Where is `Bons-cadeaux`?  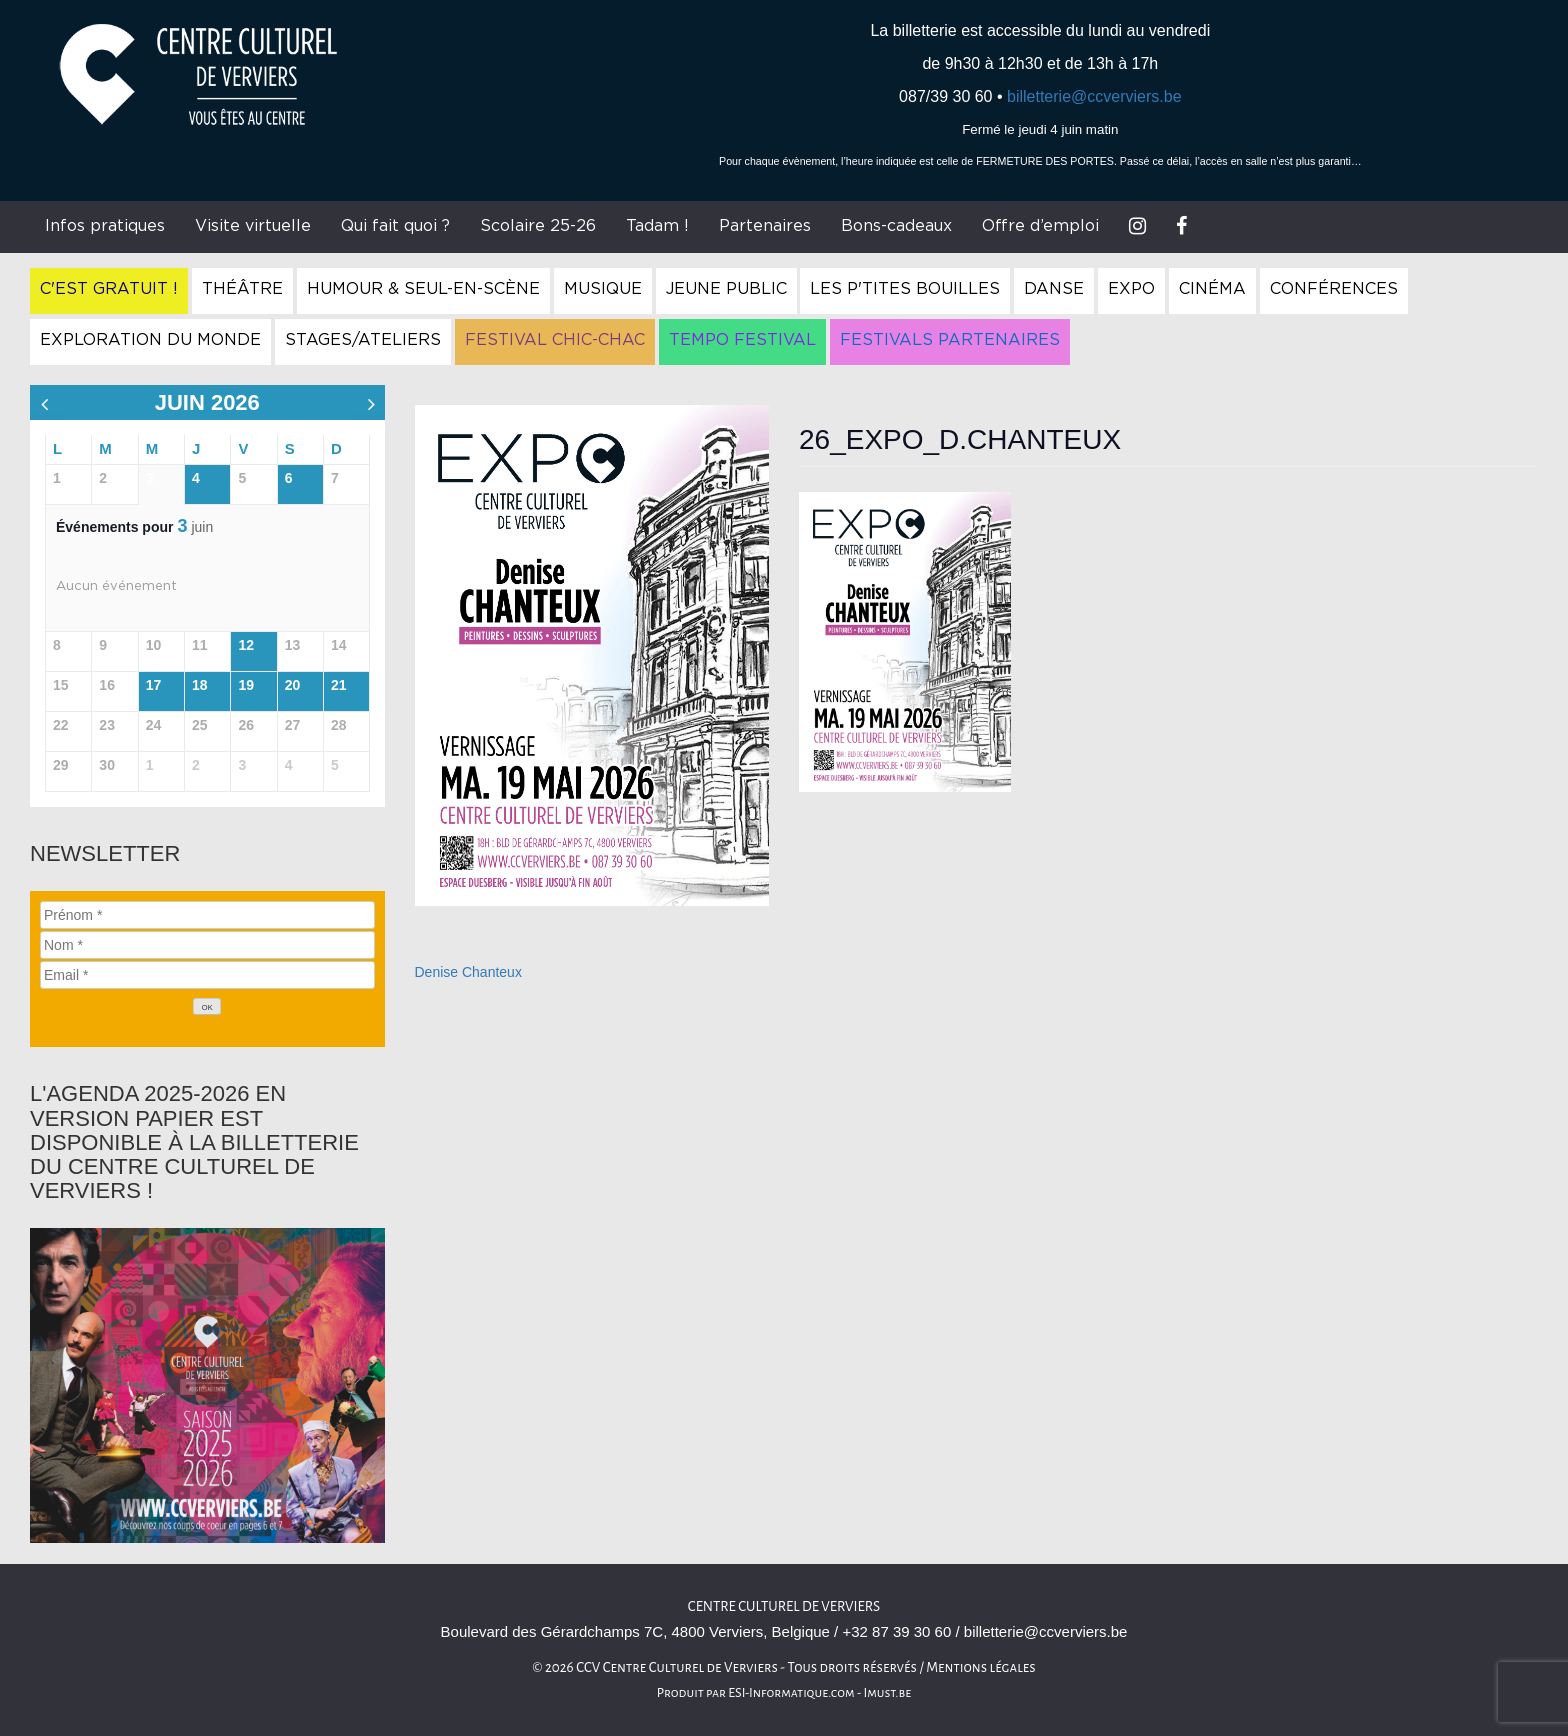
Bons-cadeaux is located at coordinates (896, 226).